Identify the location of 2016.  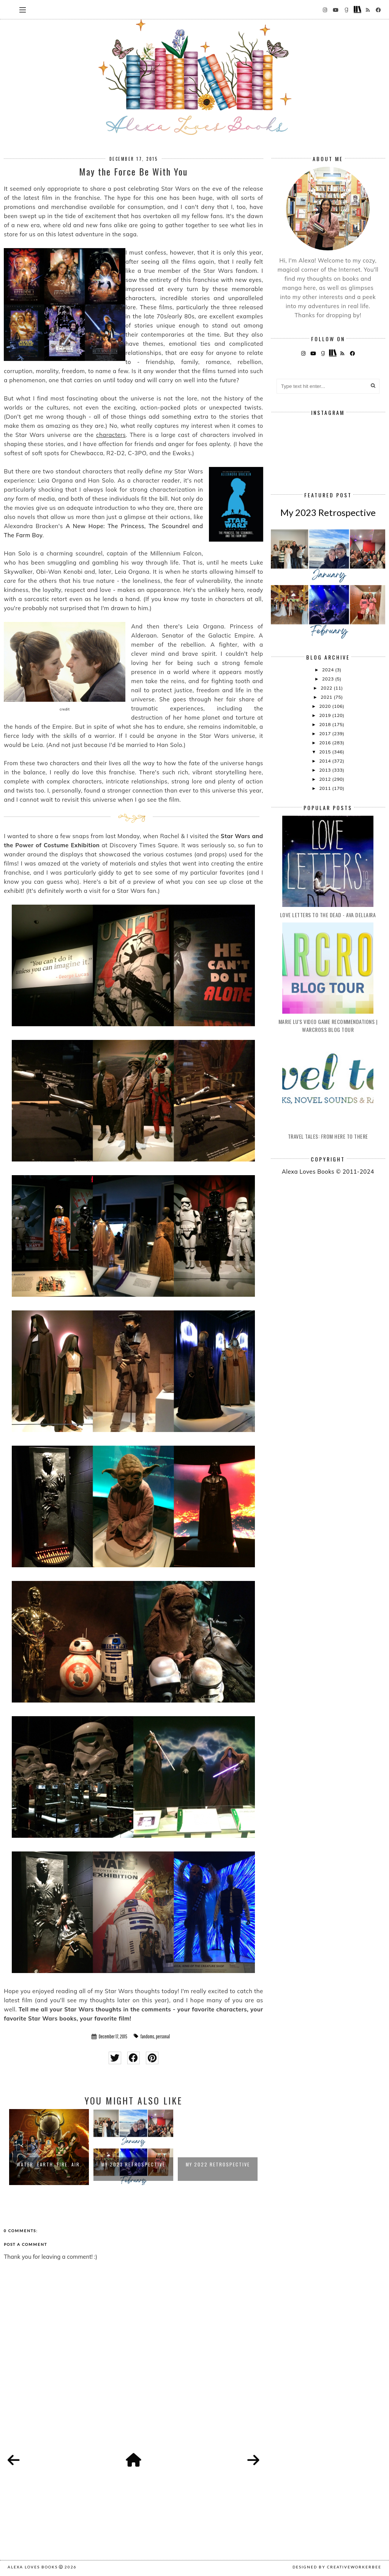
(325, 742).